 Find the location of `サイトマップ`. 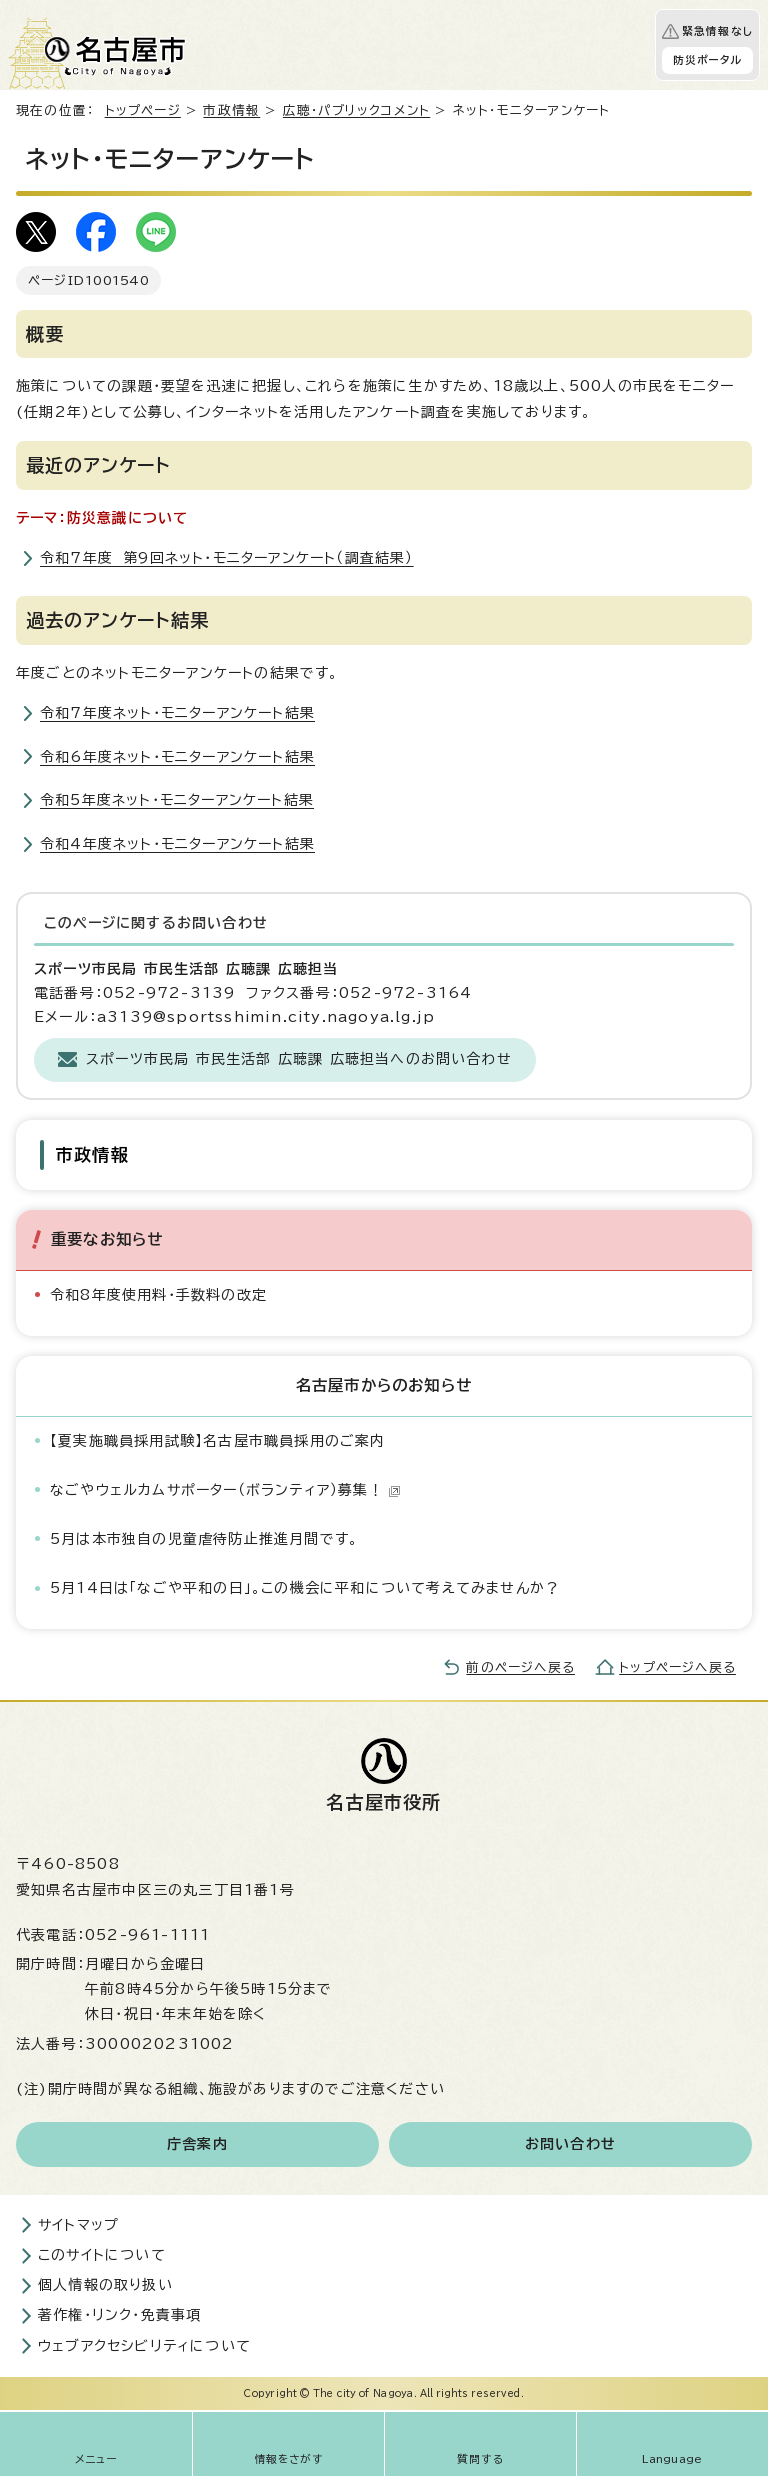

サイトマップ is located at coordinates (78, 2225).